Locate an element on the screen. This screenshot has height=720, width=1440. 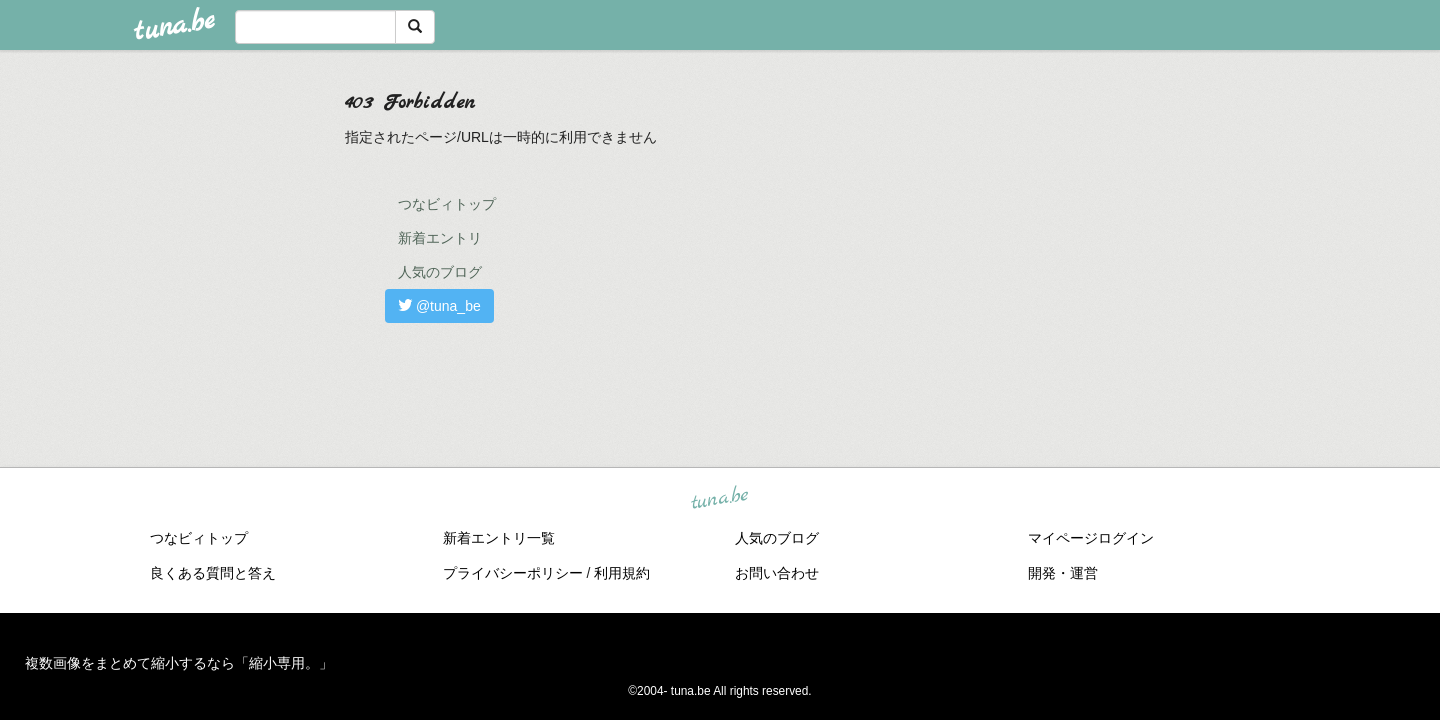
お問い合わせ is located at coordinates (777, 573).